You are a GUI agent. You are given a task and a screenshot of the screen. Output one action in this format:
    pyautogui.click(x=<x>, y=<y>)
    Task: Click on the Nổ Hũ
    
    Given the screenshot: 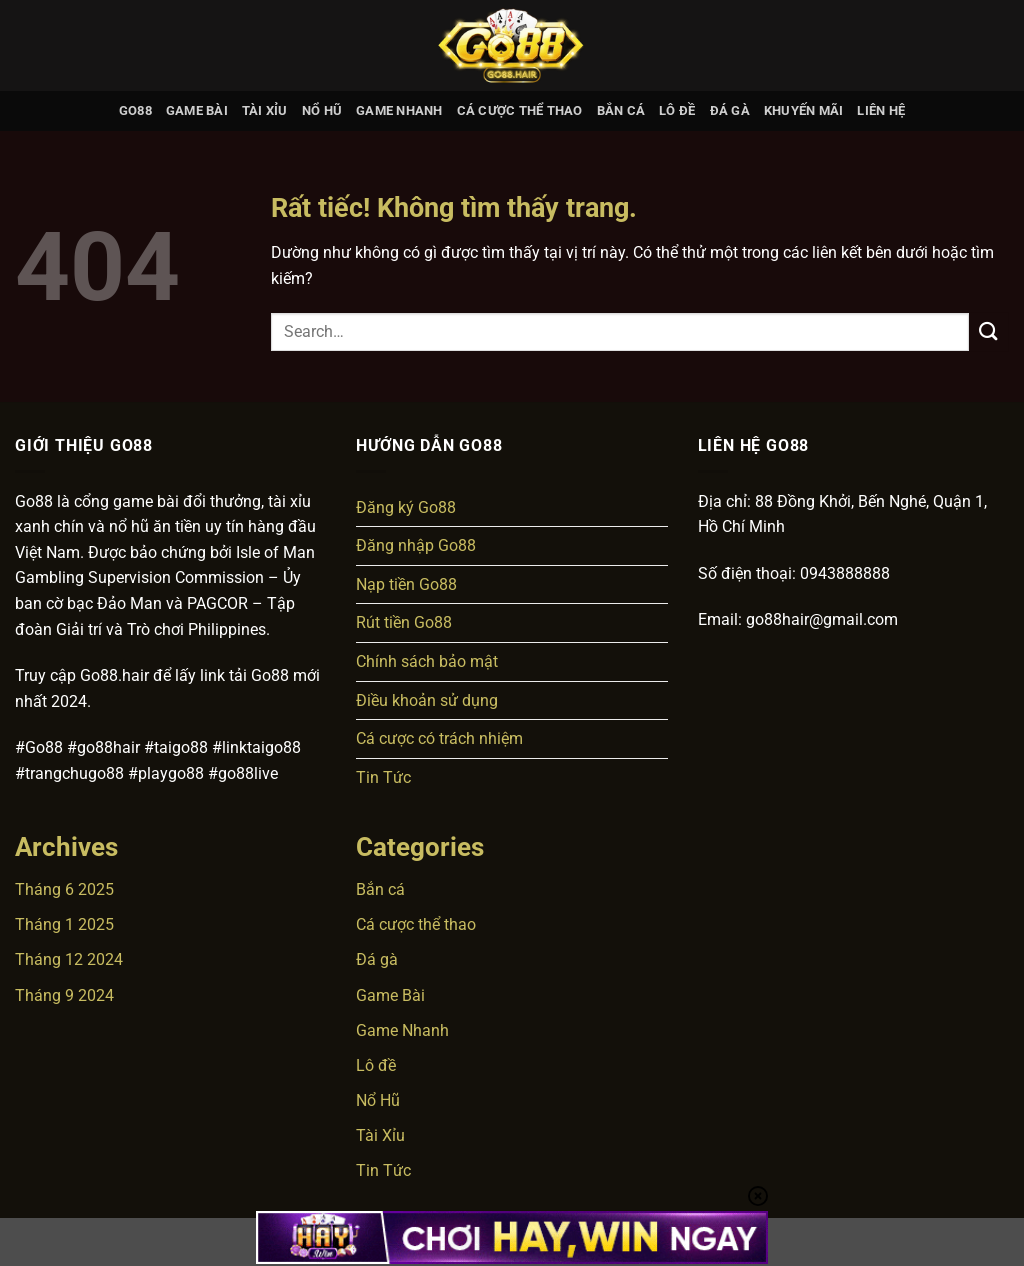 What is the action you would take?
    pyautogui.click(x=322, y=110)
    